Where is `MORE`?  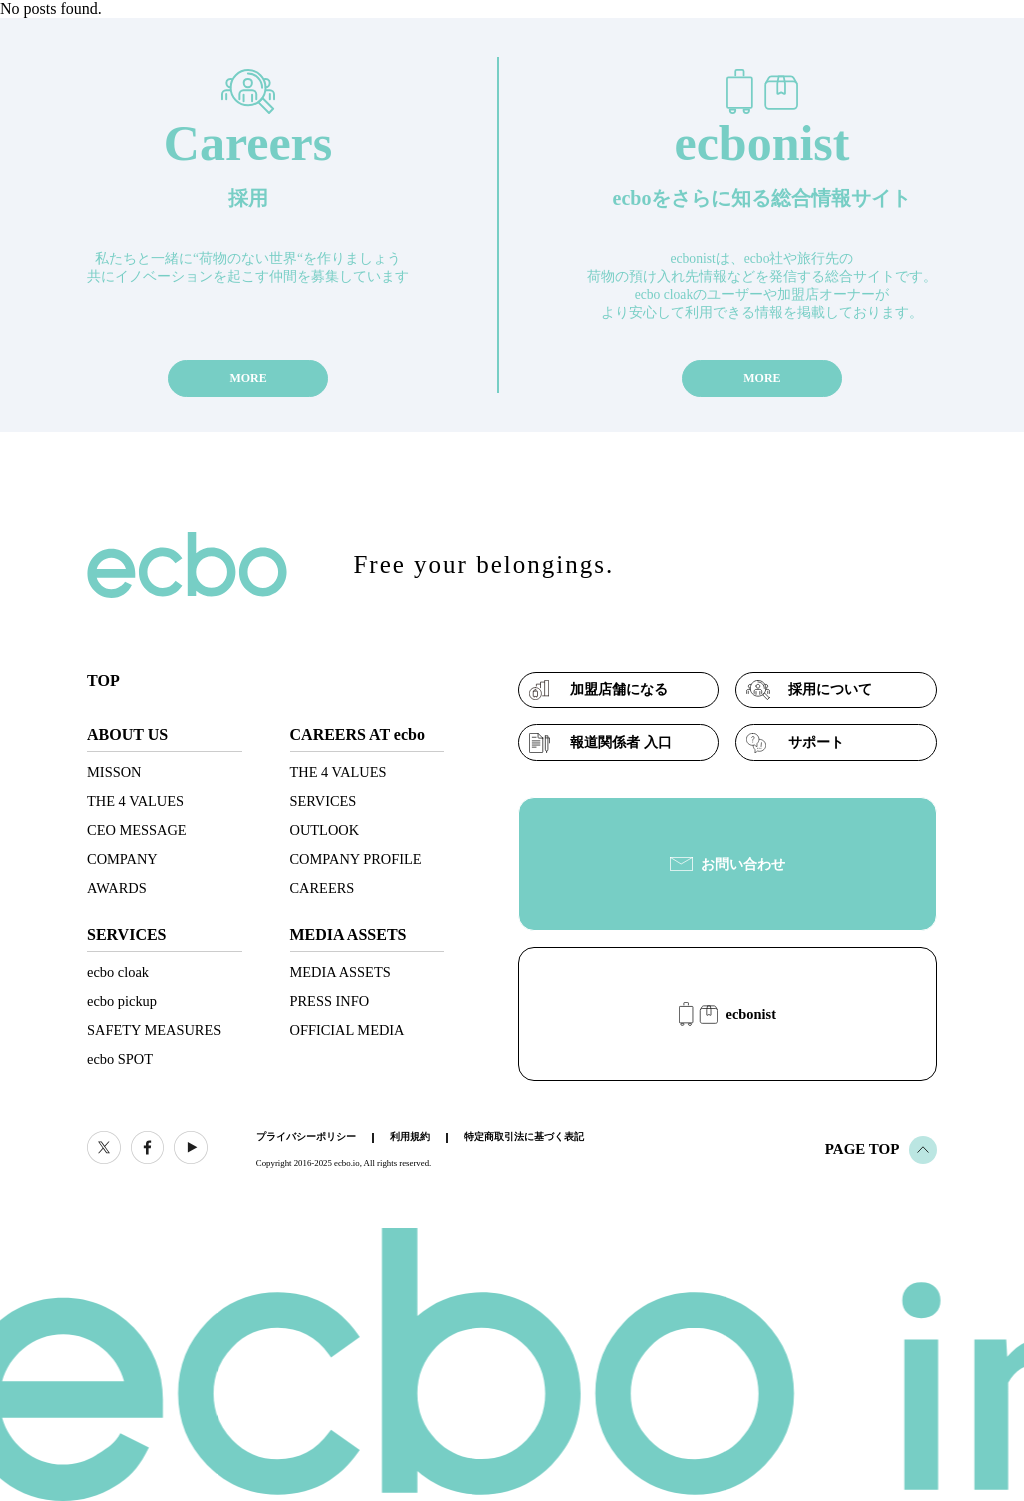 MORE is located at coordinates (247, 378).